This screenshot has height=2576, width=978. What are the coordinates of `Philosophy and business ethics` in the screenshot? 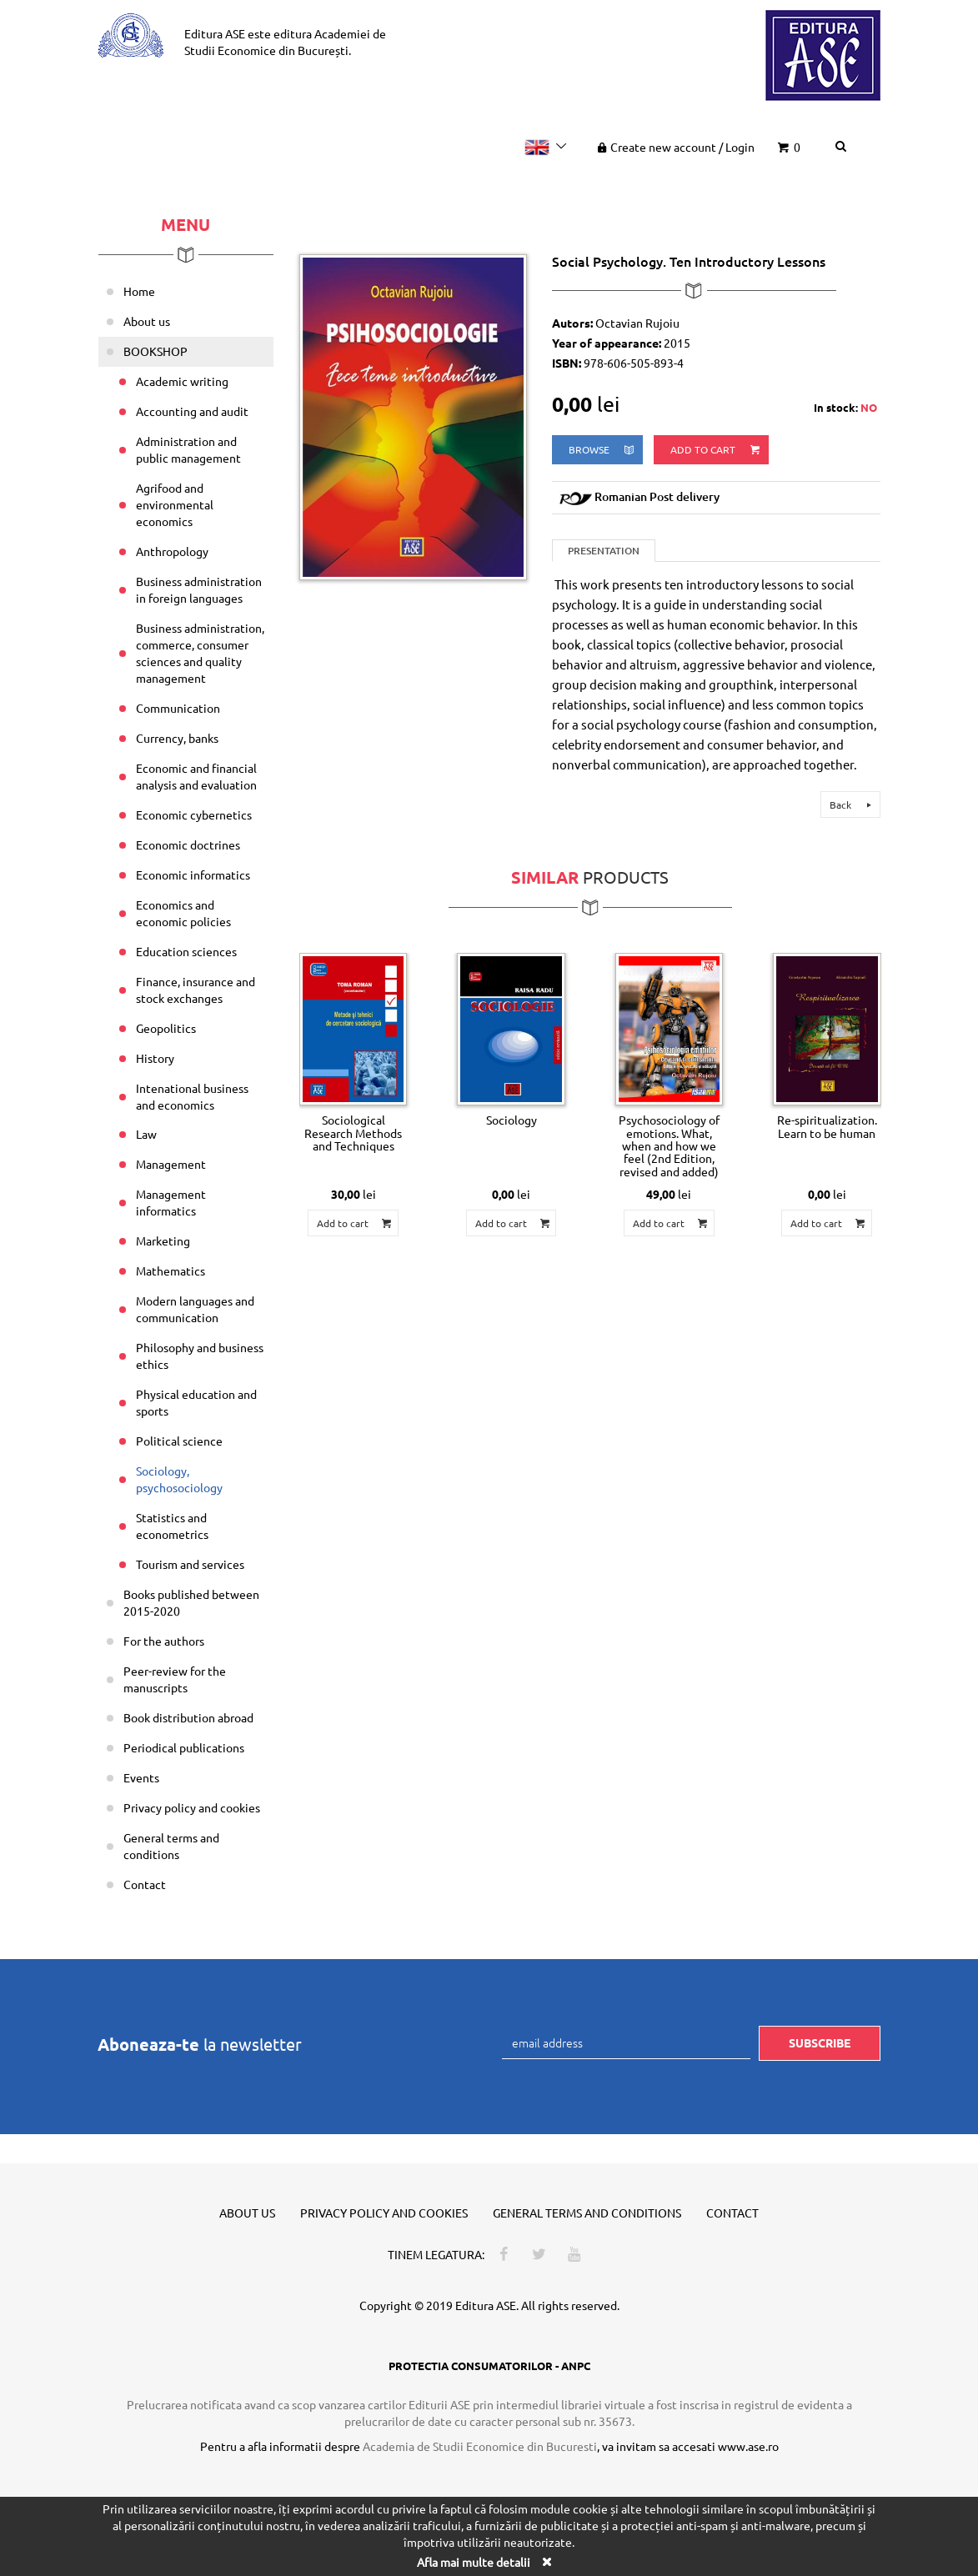 It's located at (199, 1355).